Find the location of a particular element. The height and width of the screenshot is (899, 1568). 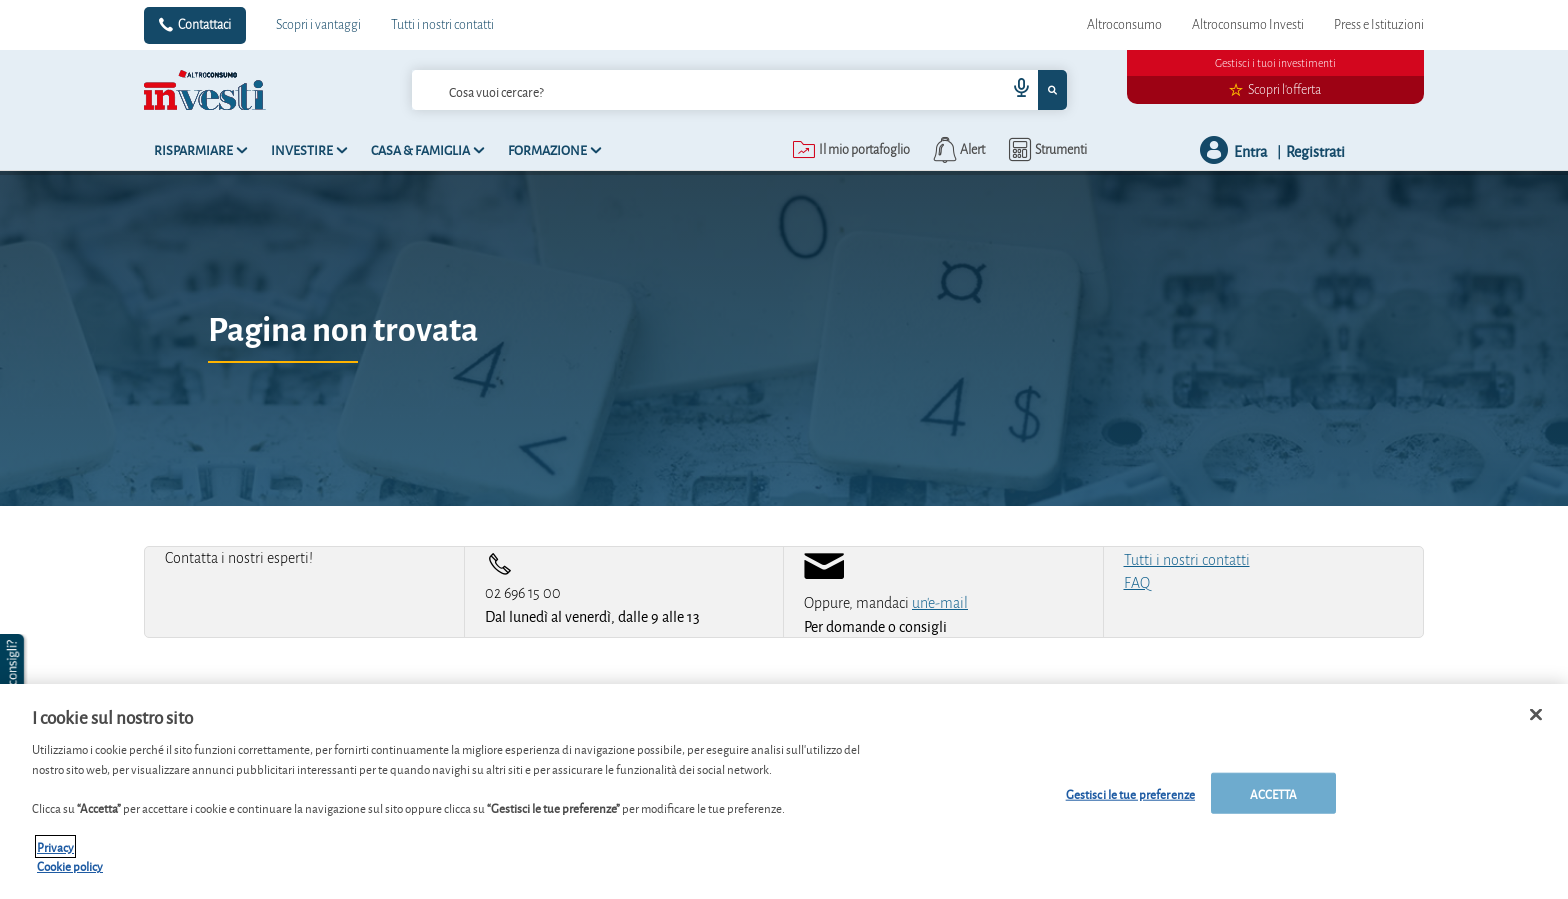

Privacy is located at coordinates (55, 846).